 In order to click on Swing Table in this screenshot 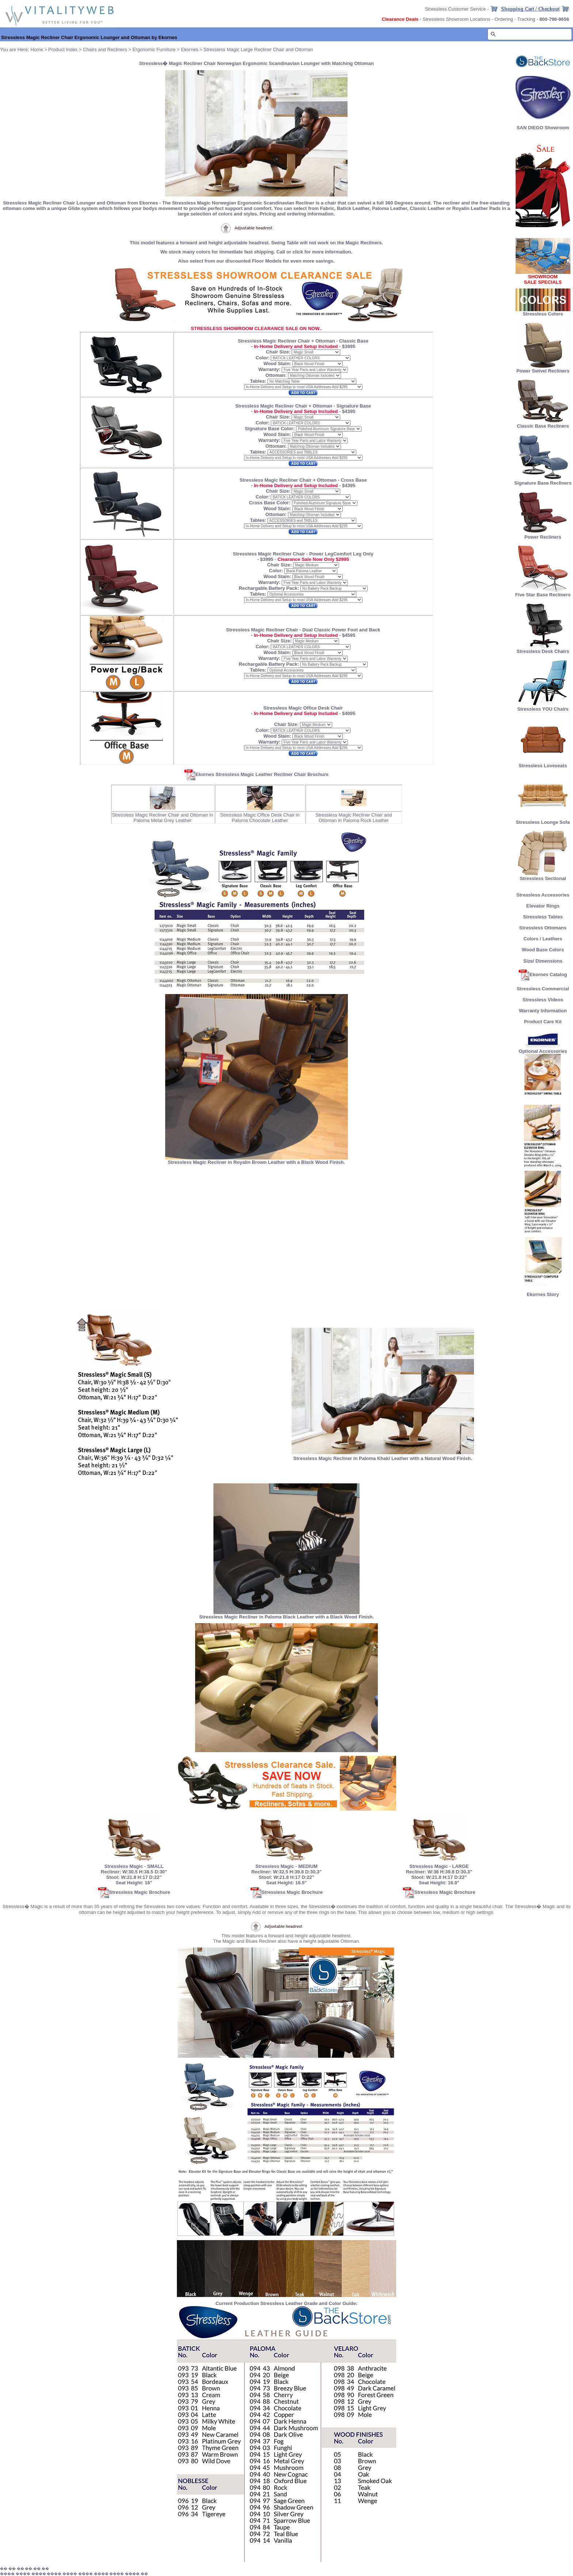, I will do `click(285, 242)`.